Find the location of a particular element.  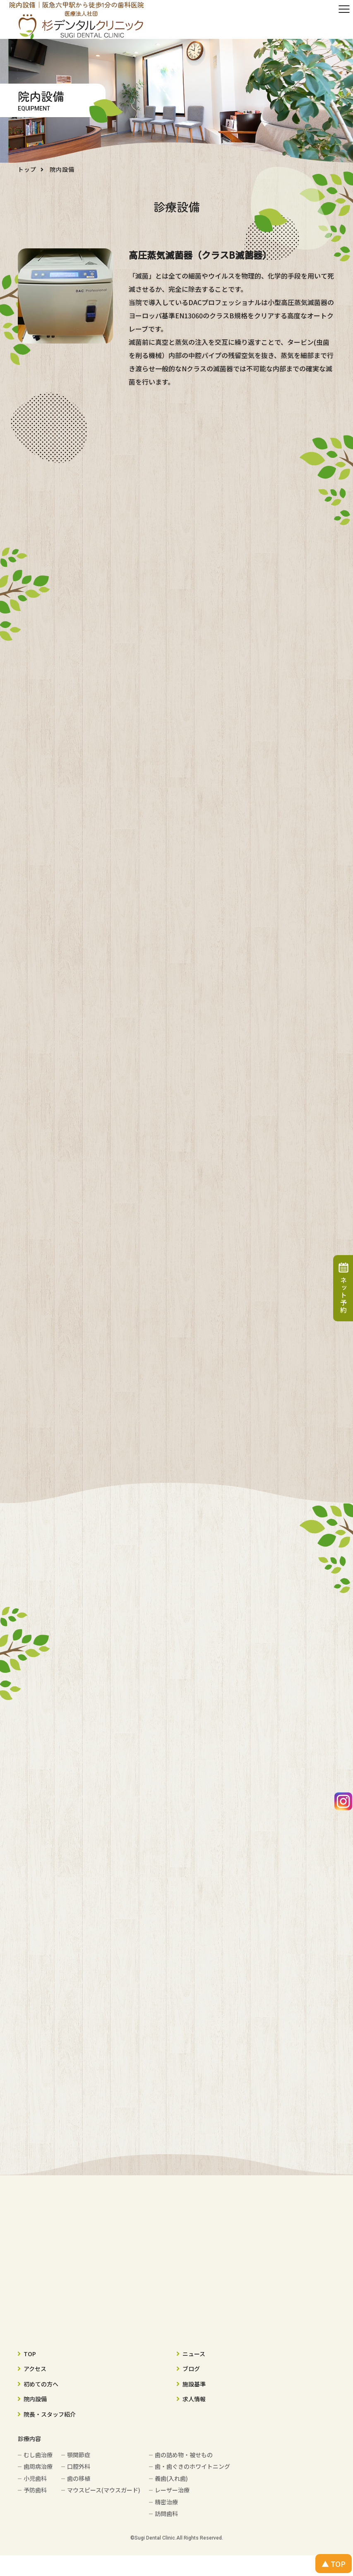

口腔外科 is located at coordinates (78, 2466).